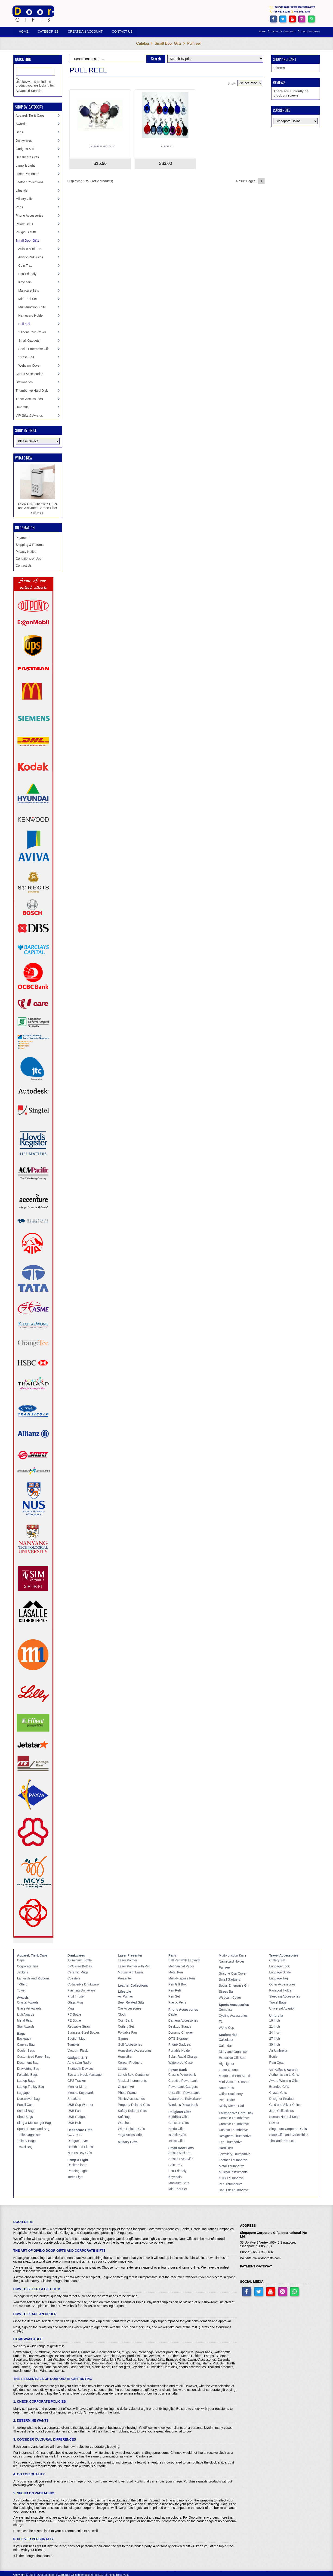 The height and width of the screenshot is (2576, 333). What do you see at coordinates (233, 2014) in the screenshot?
I see `Cycling Accessories` at bounding box center [233, 2014].